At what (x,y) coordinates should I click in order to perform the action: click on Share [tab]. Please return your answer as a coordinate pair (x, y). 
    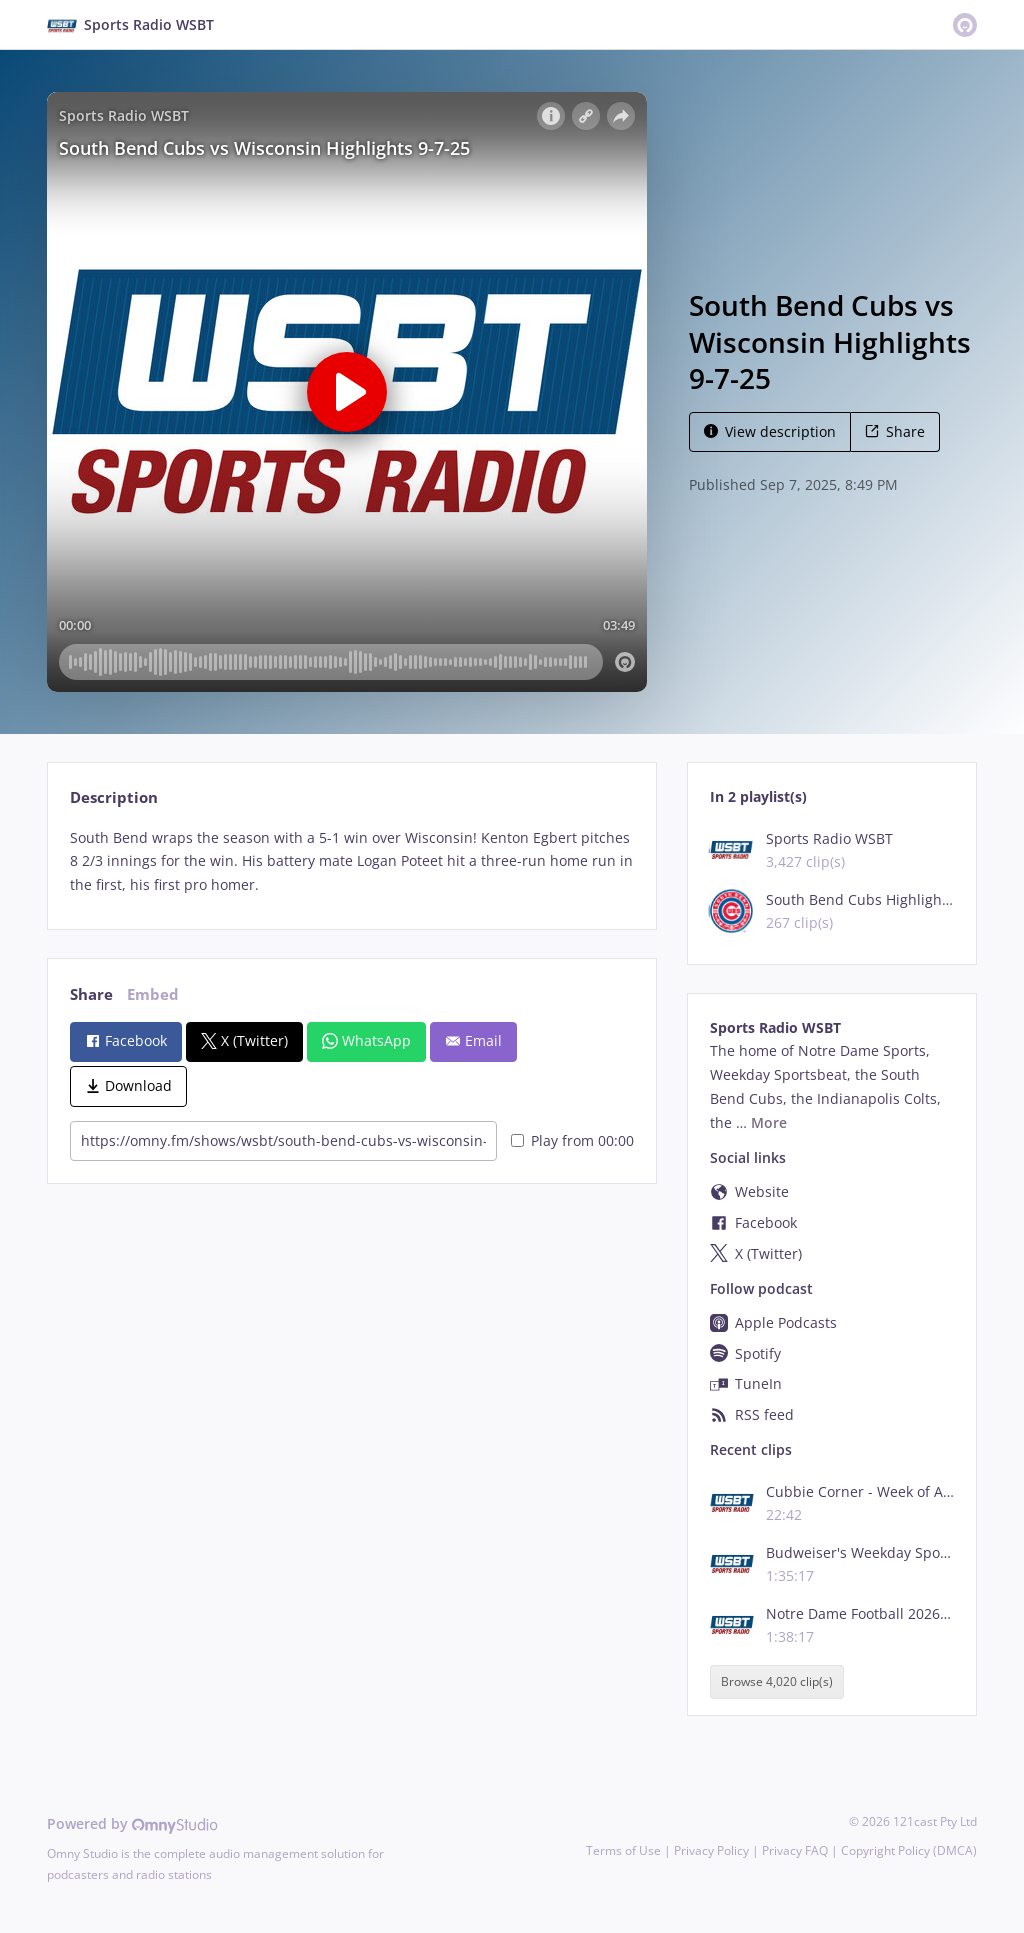
    Looking at the image, I should click on (91, 994).